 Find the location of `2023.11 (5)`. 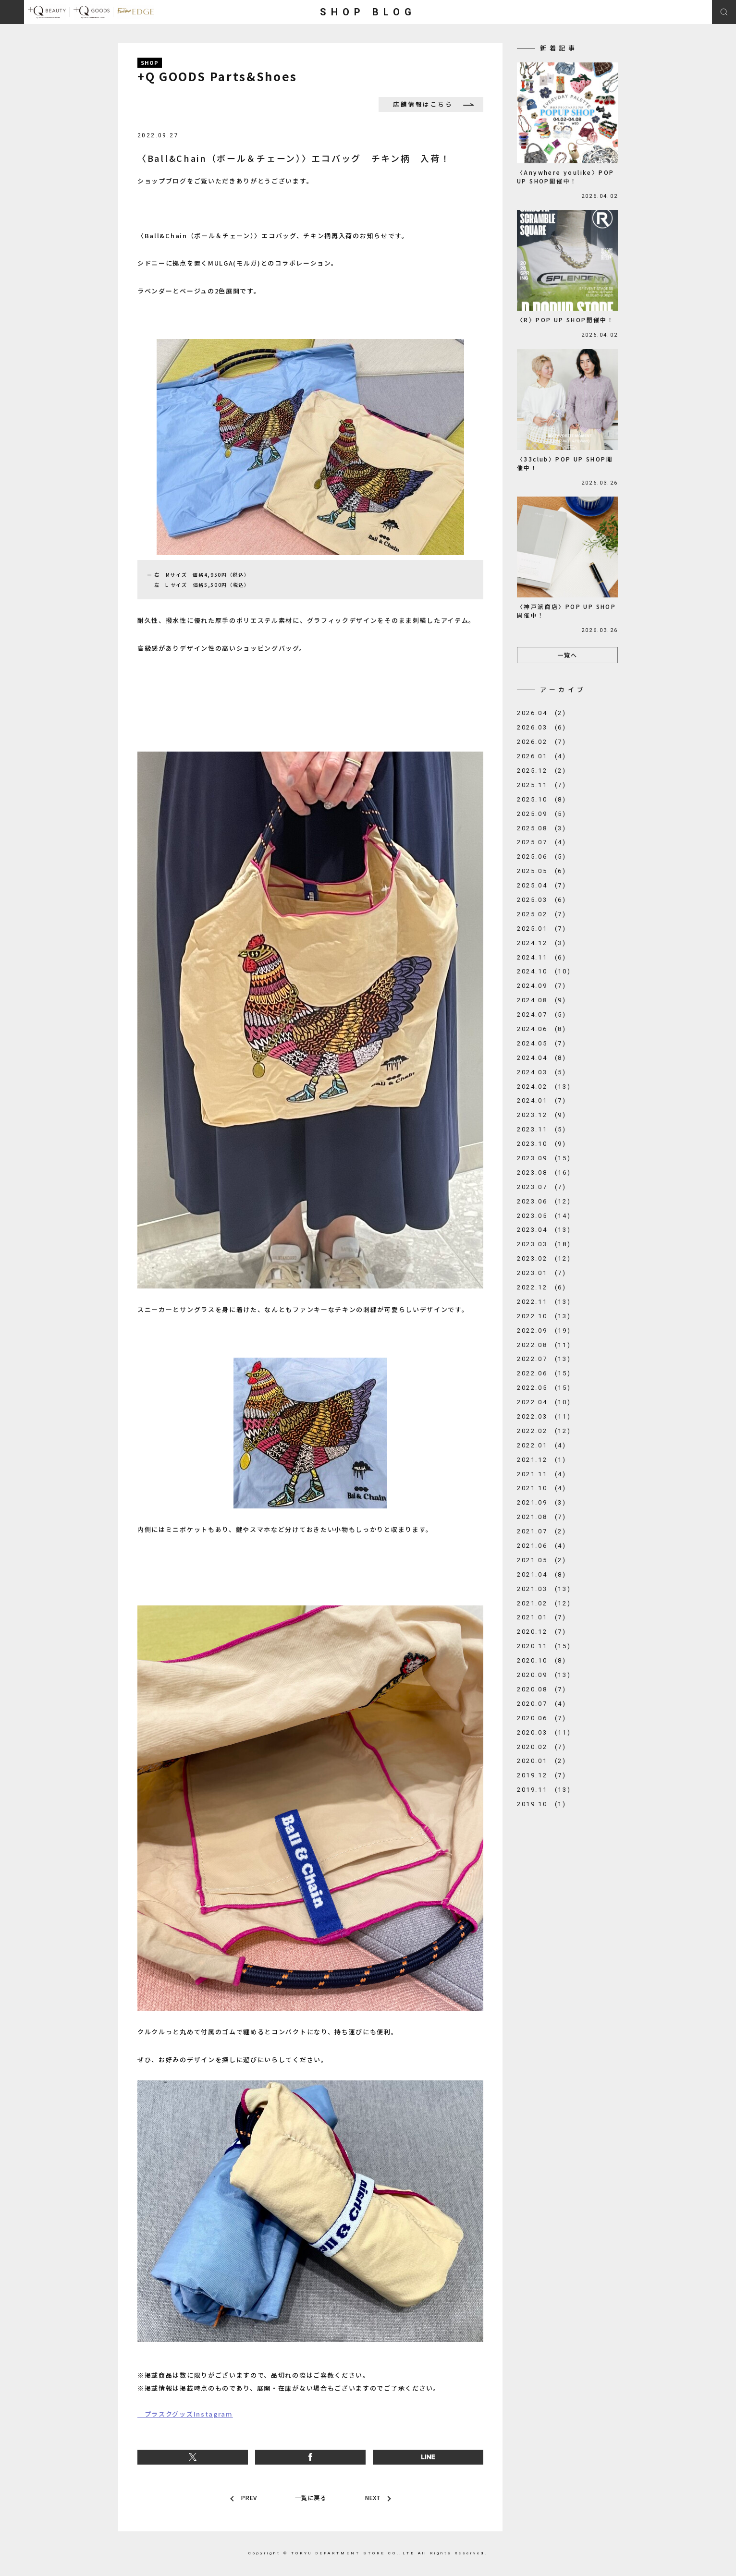

2023.11 (5) is located at coordinates (541, 1129).